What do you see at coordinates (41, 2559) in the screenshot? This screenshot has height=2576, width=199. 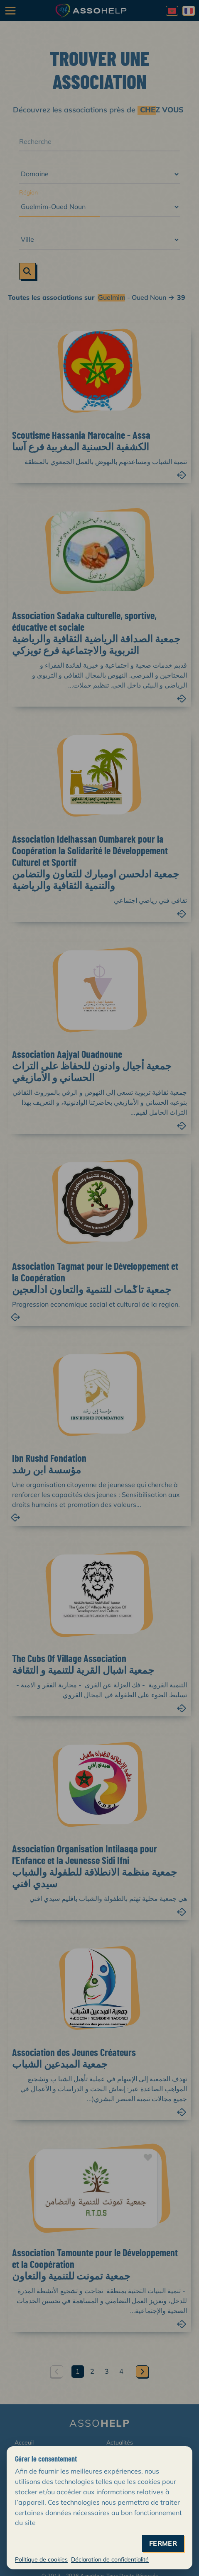 I see `Politique de cookies` at bounding box center [41, 2559].